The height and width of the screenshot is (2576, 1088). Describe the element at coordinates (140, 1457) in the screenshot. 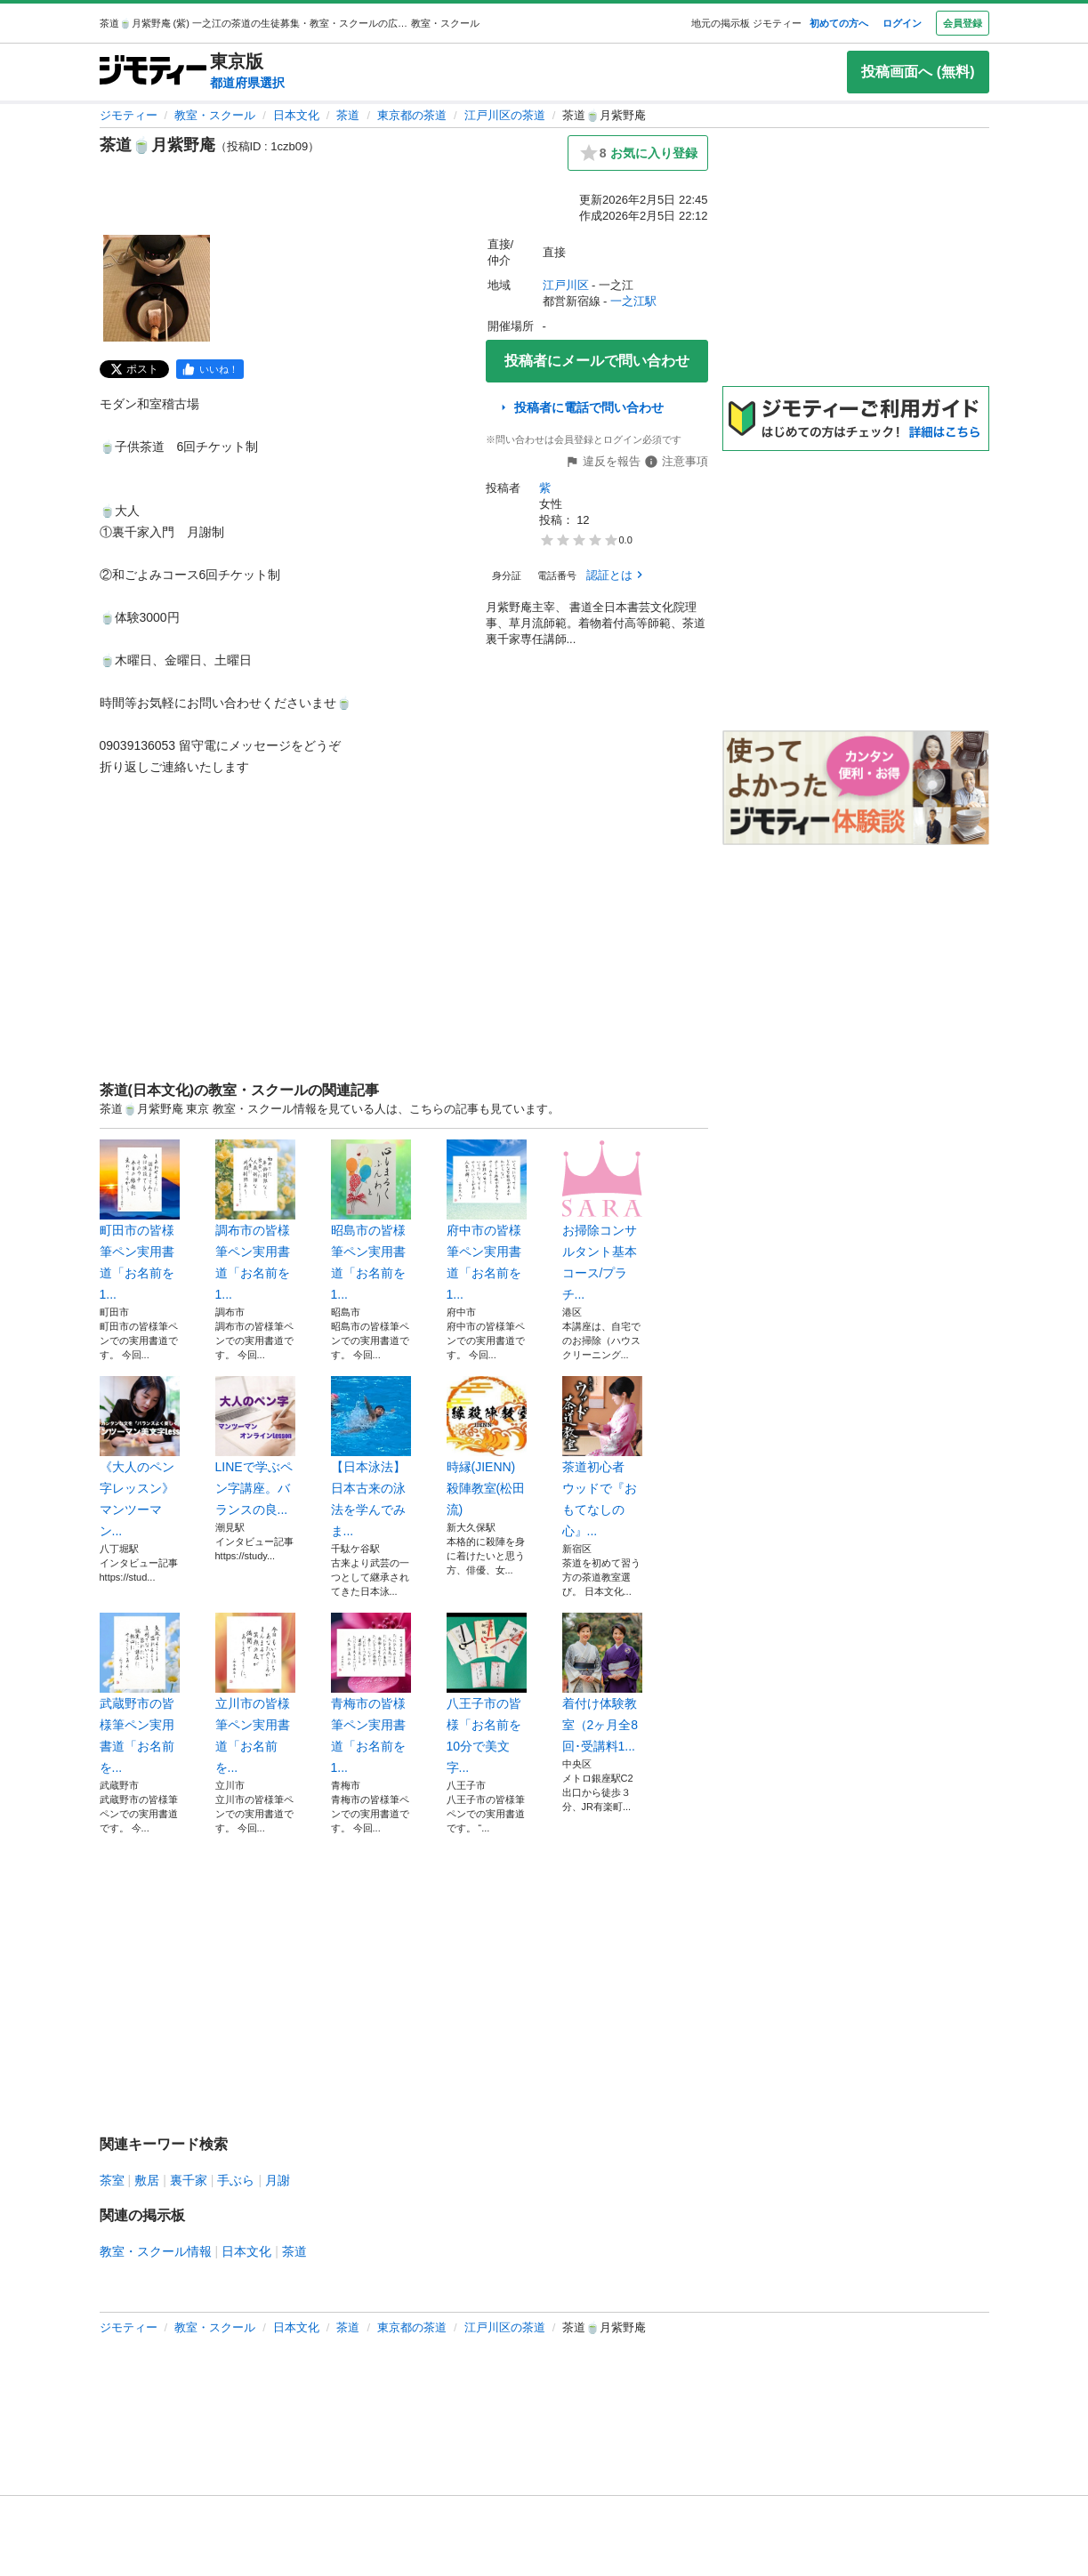

I see `《大人のペン字レッスン》 マンツーマン...` at that location.